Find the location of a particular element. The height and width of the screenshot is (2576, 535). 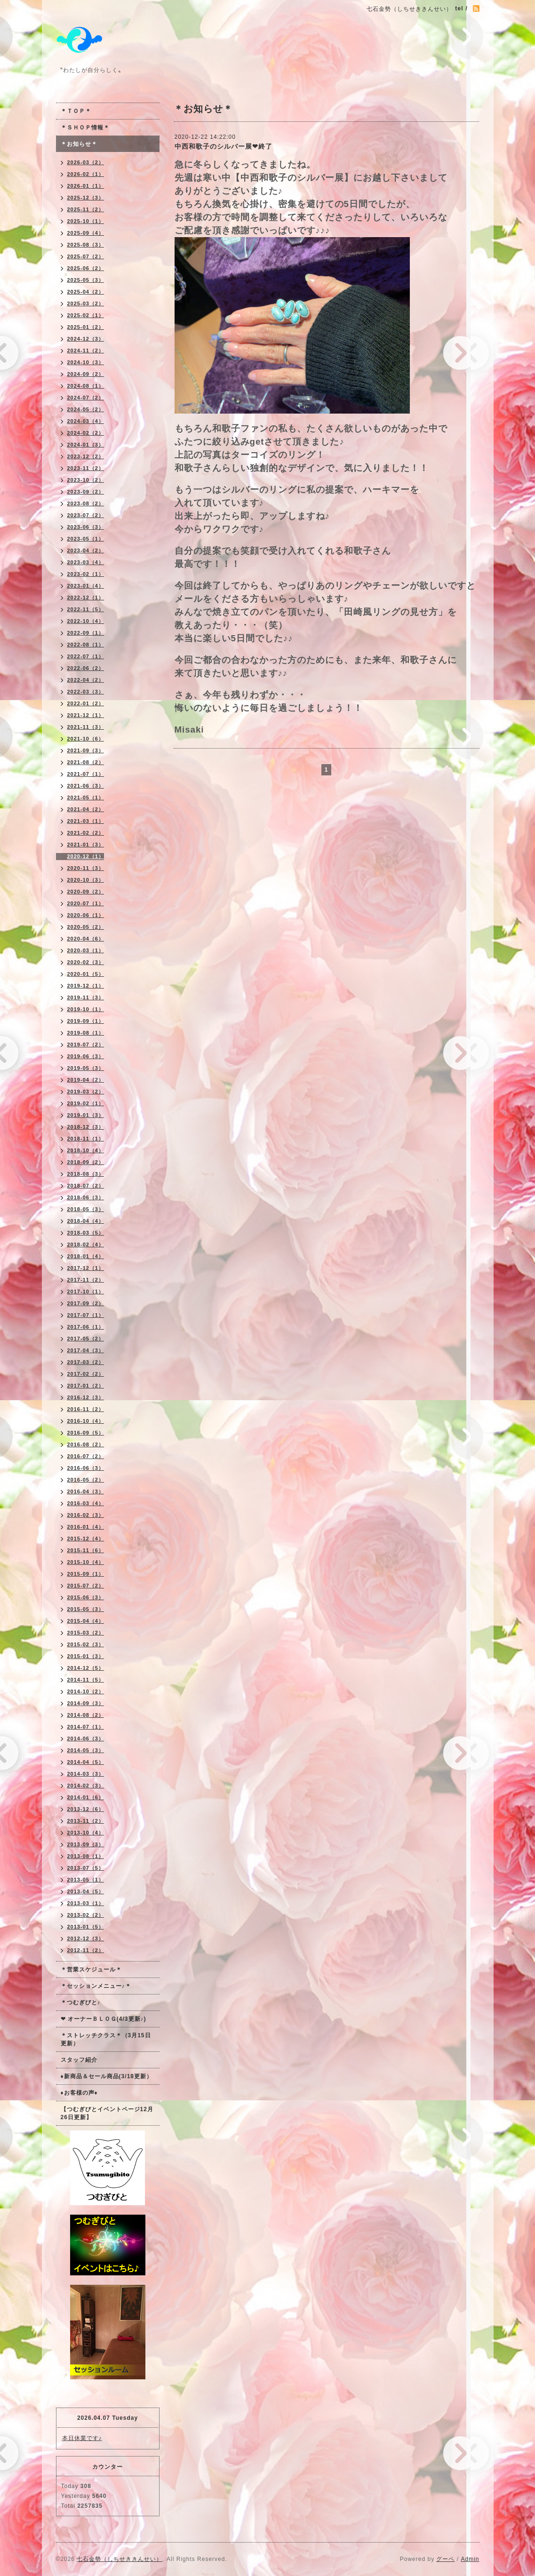

＊つむぎびと♪ is located at coordinates (81, 2002).